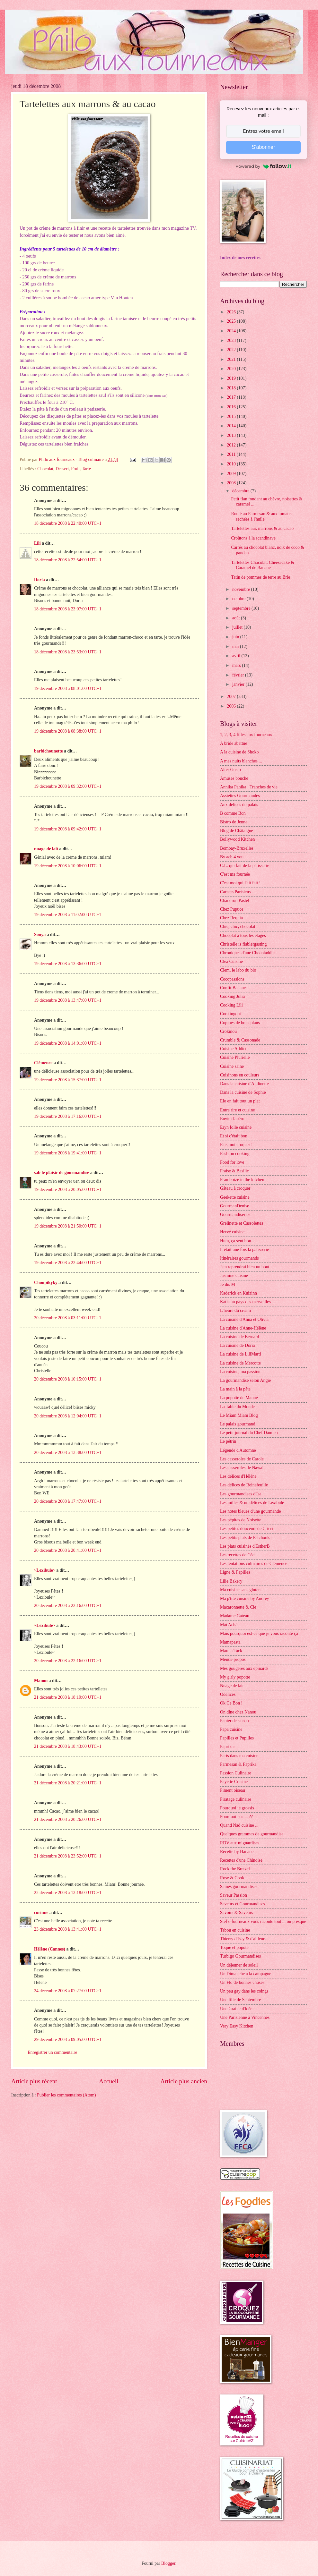 Image resolution: width=318 pixels, height=2576 pixels. I want to click on mars, so click(237, 665).